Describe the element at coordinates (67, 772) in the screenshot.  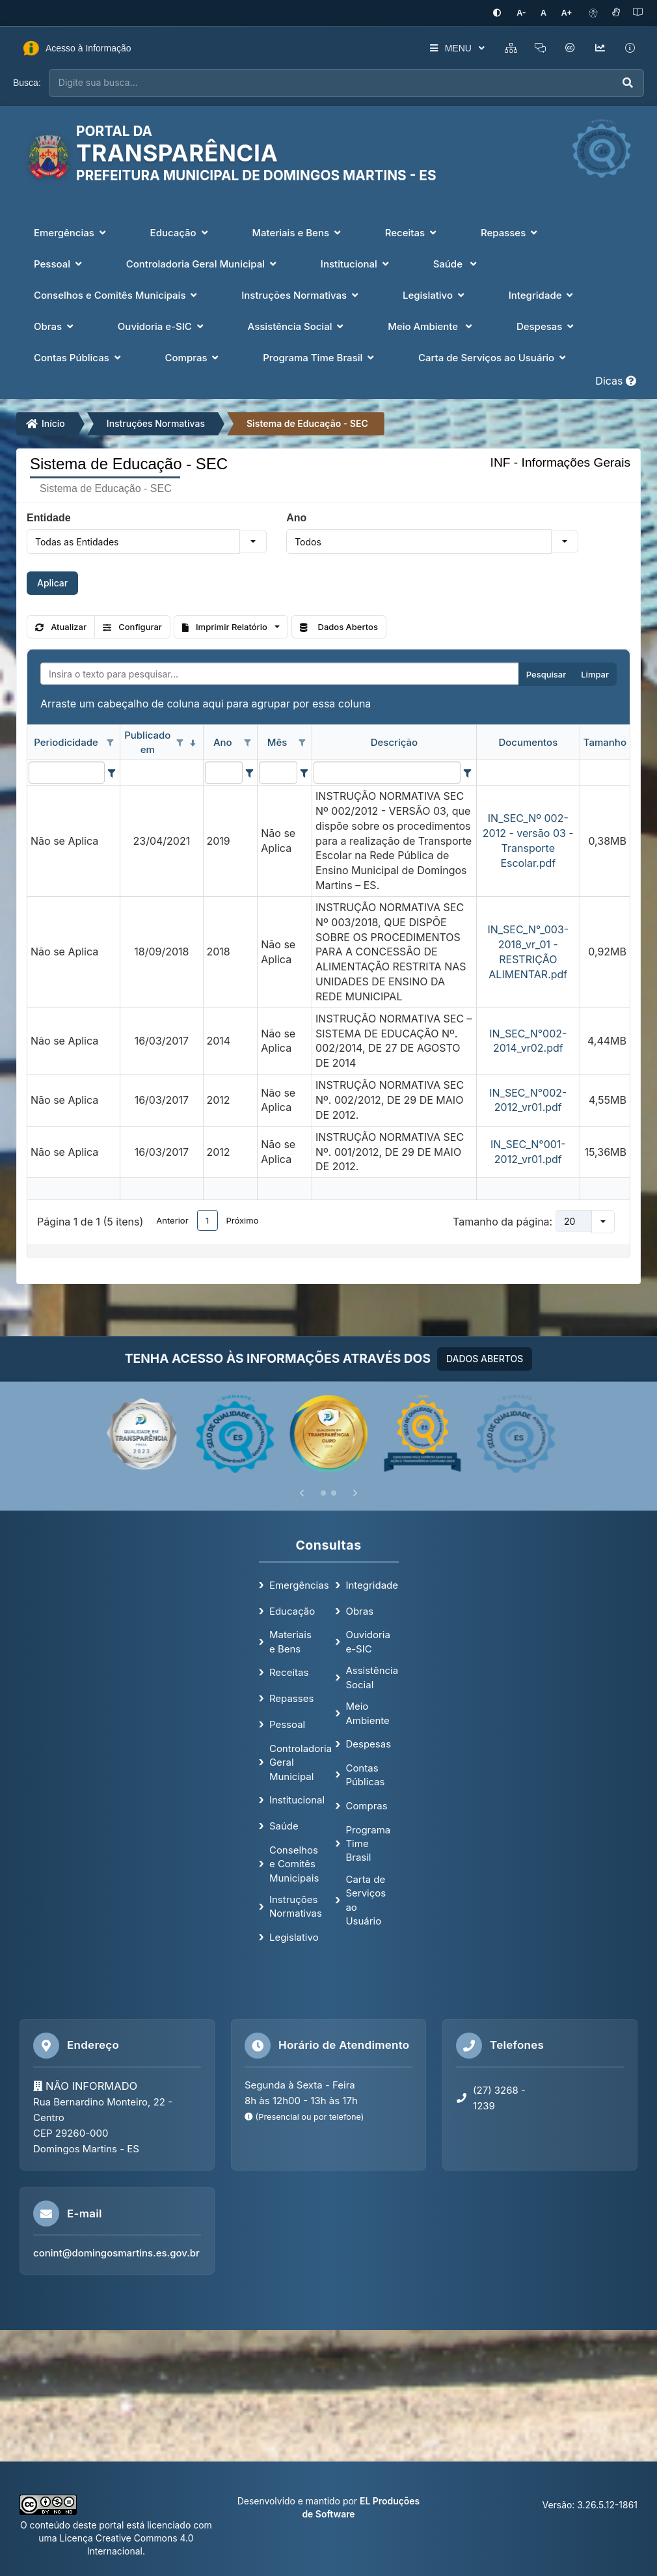
I see `[filtro para Periodicidade. Exibe registros de dados cuja coluna valor contém o valor do filtro.]` at that location.